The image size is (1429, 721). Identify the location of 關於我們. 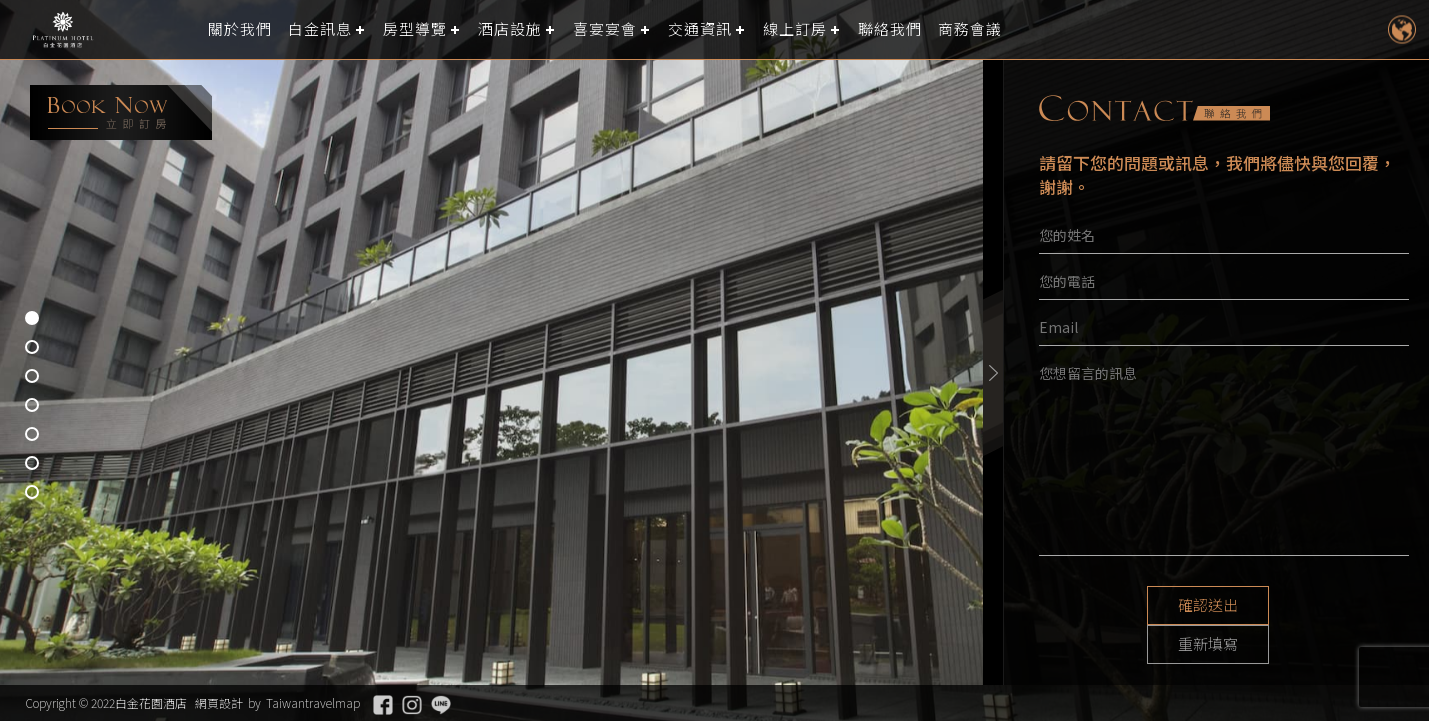
(240, 29).